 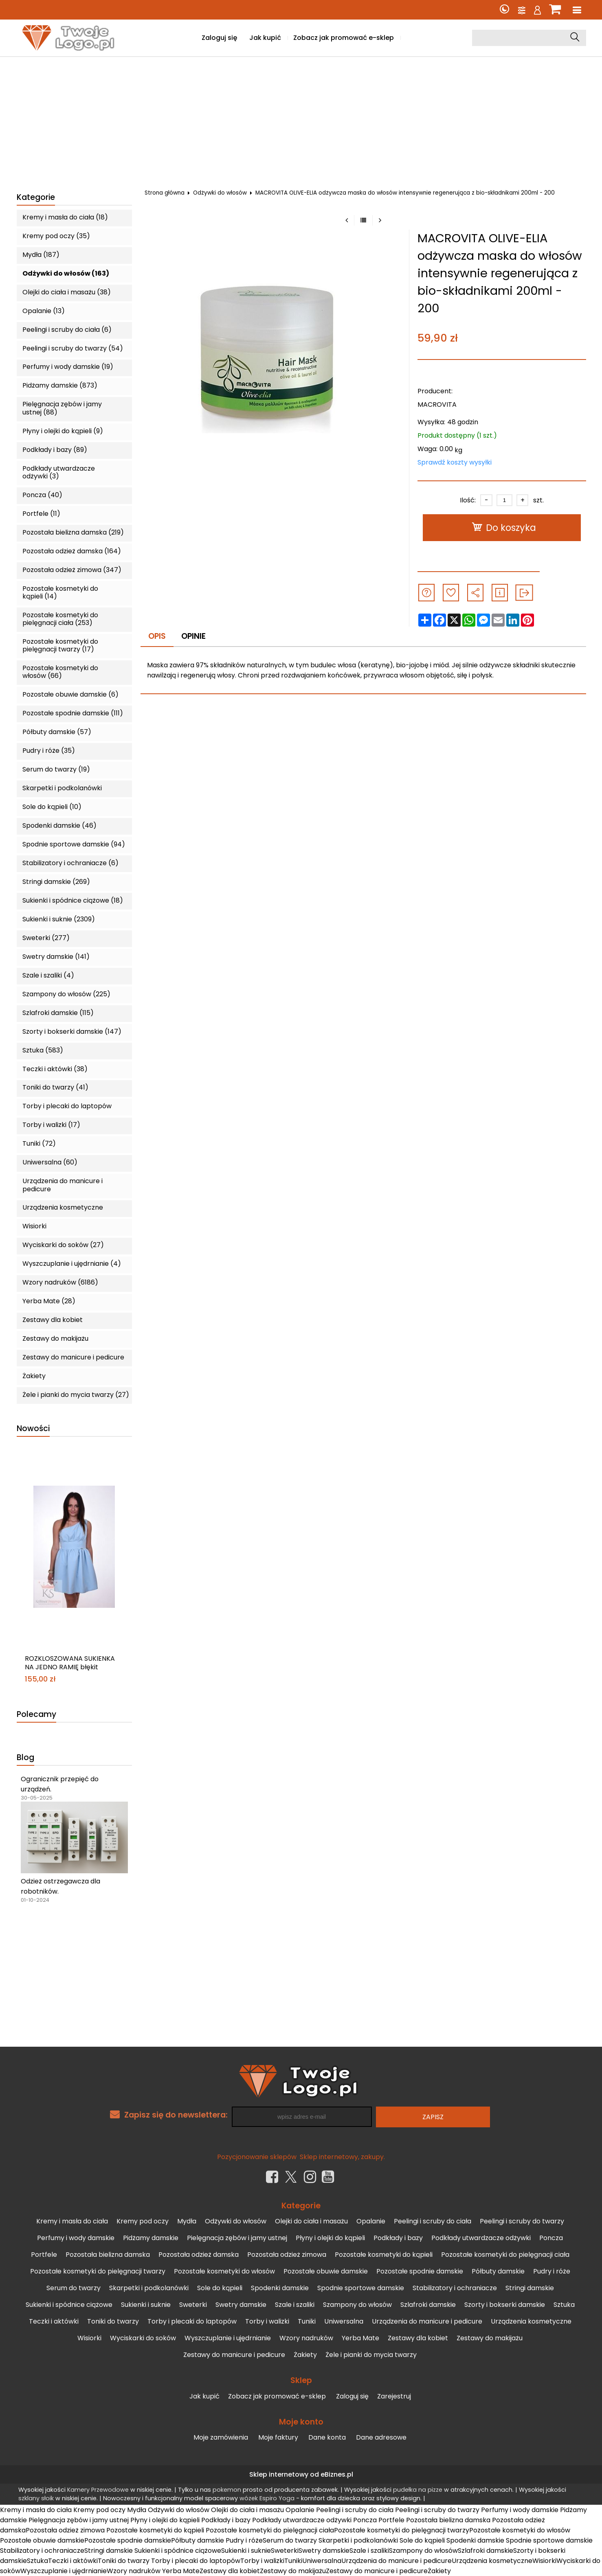 I want to click on Wyszczuplanie i ujędrnianie (4), so click(x=71, y=1263).